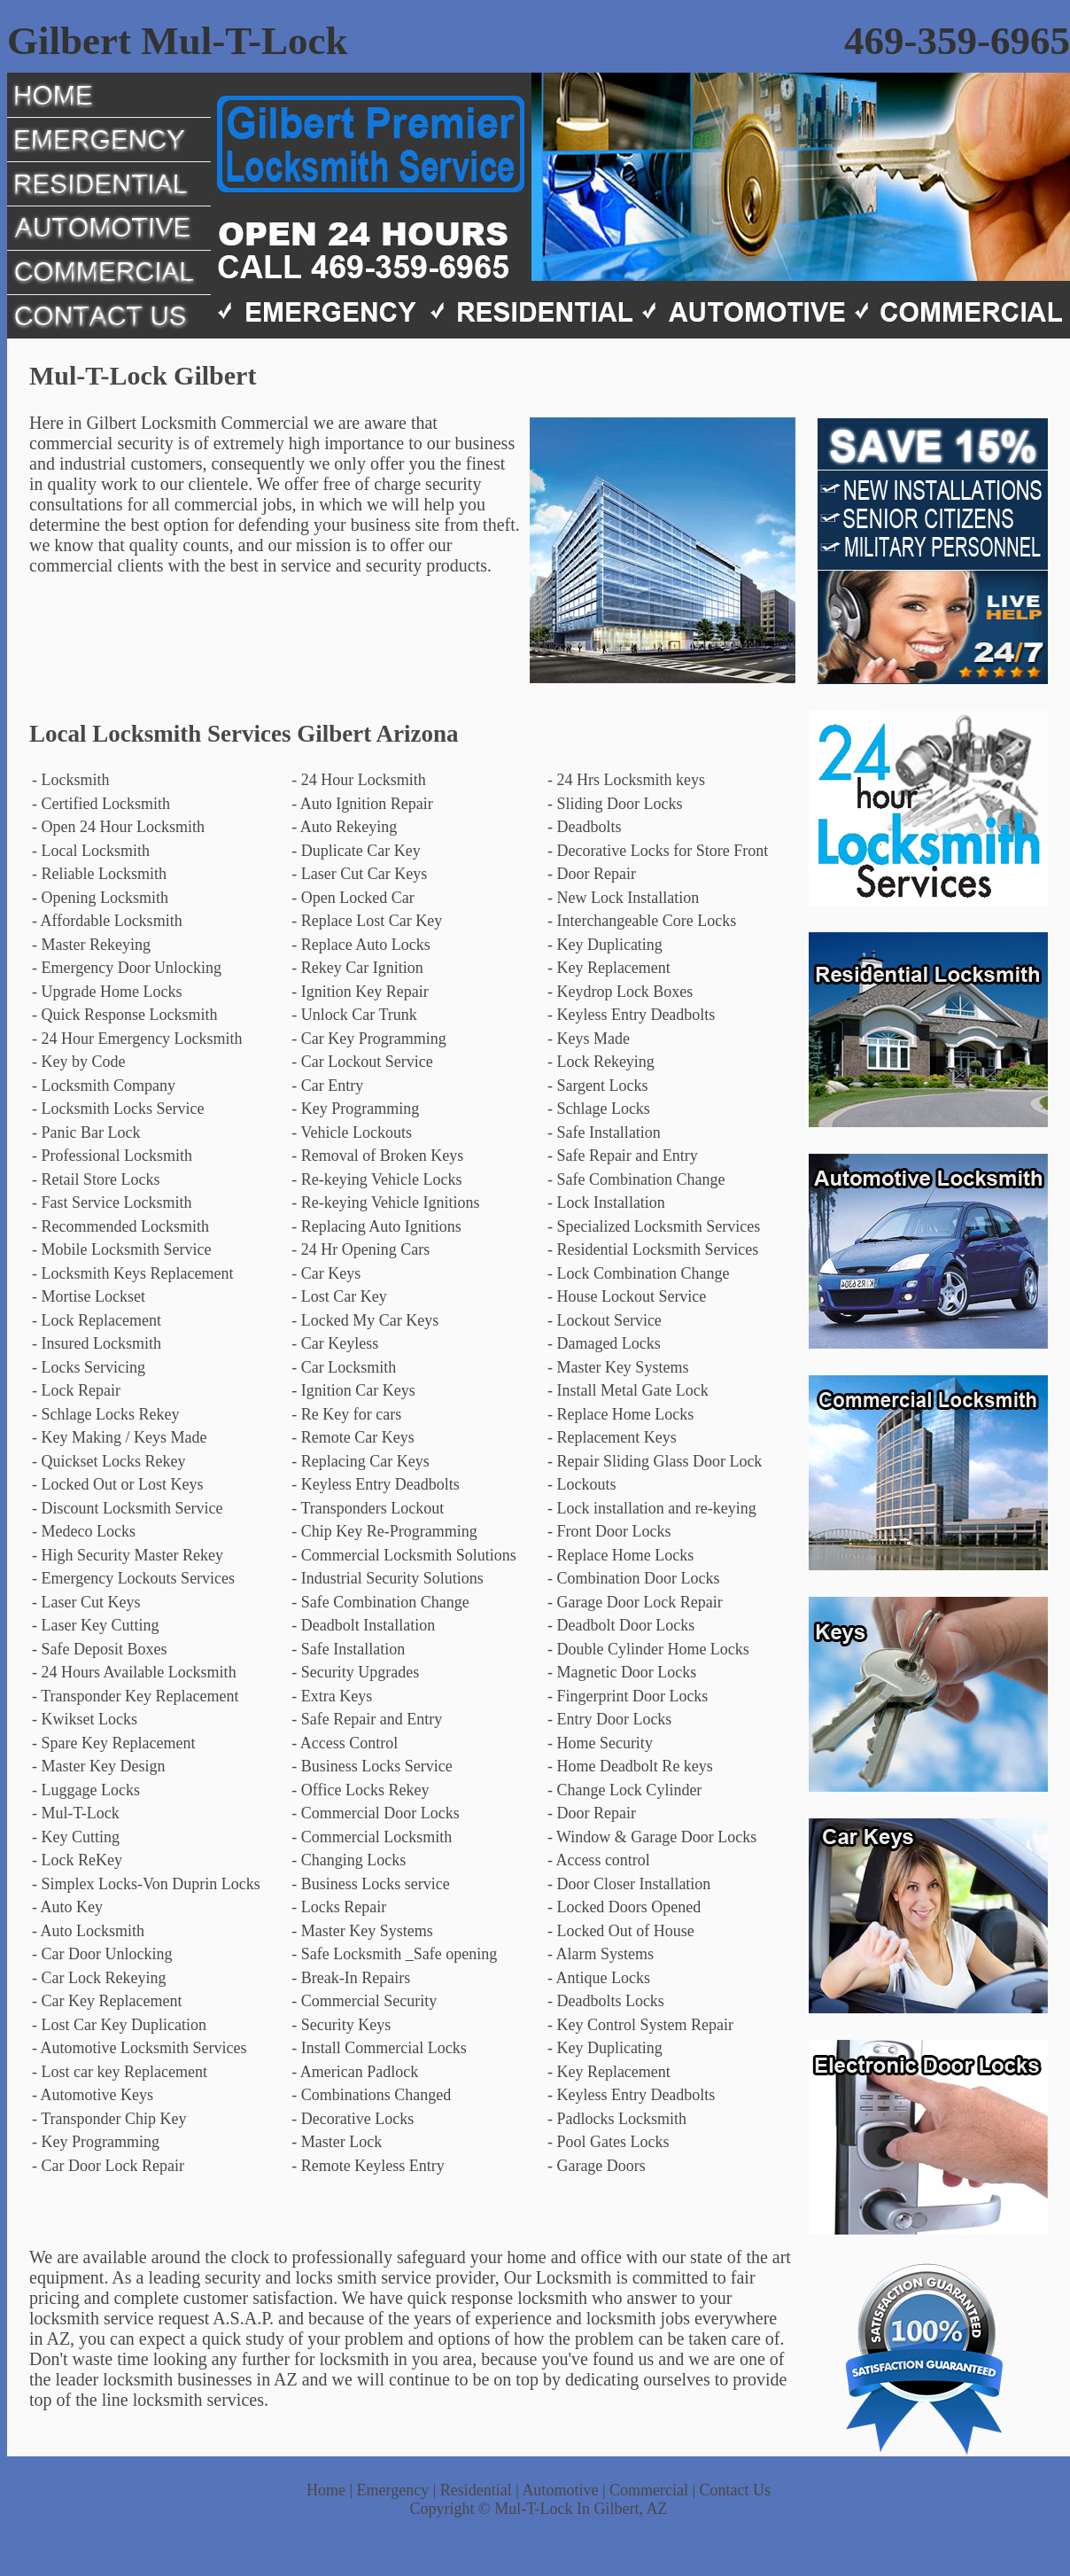 The image size is (1070, 2576). I want to click on - Door Closer Installation, so click(628, 1884).